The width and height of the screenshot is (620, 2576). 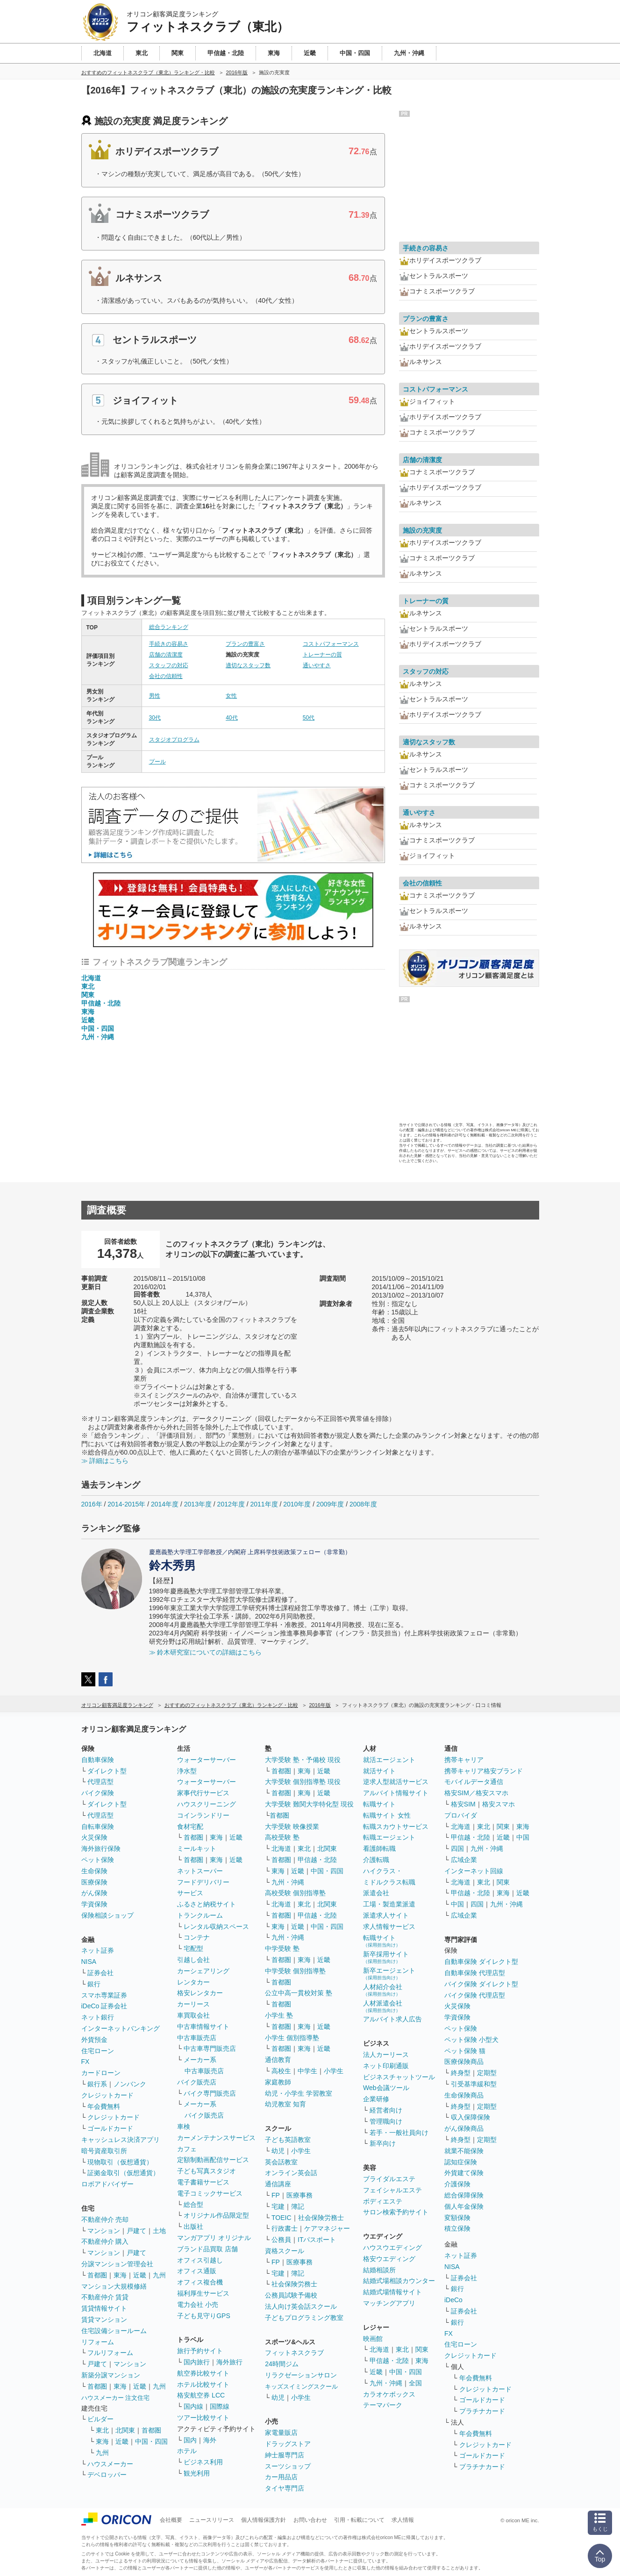 I want to click on 国内線, so click(x=193, y=2406).